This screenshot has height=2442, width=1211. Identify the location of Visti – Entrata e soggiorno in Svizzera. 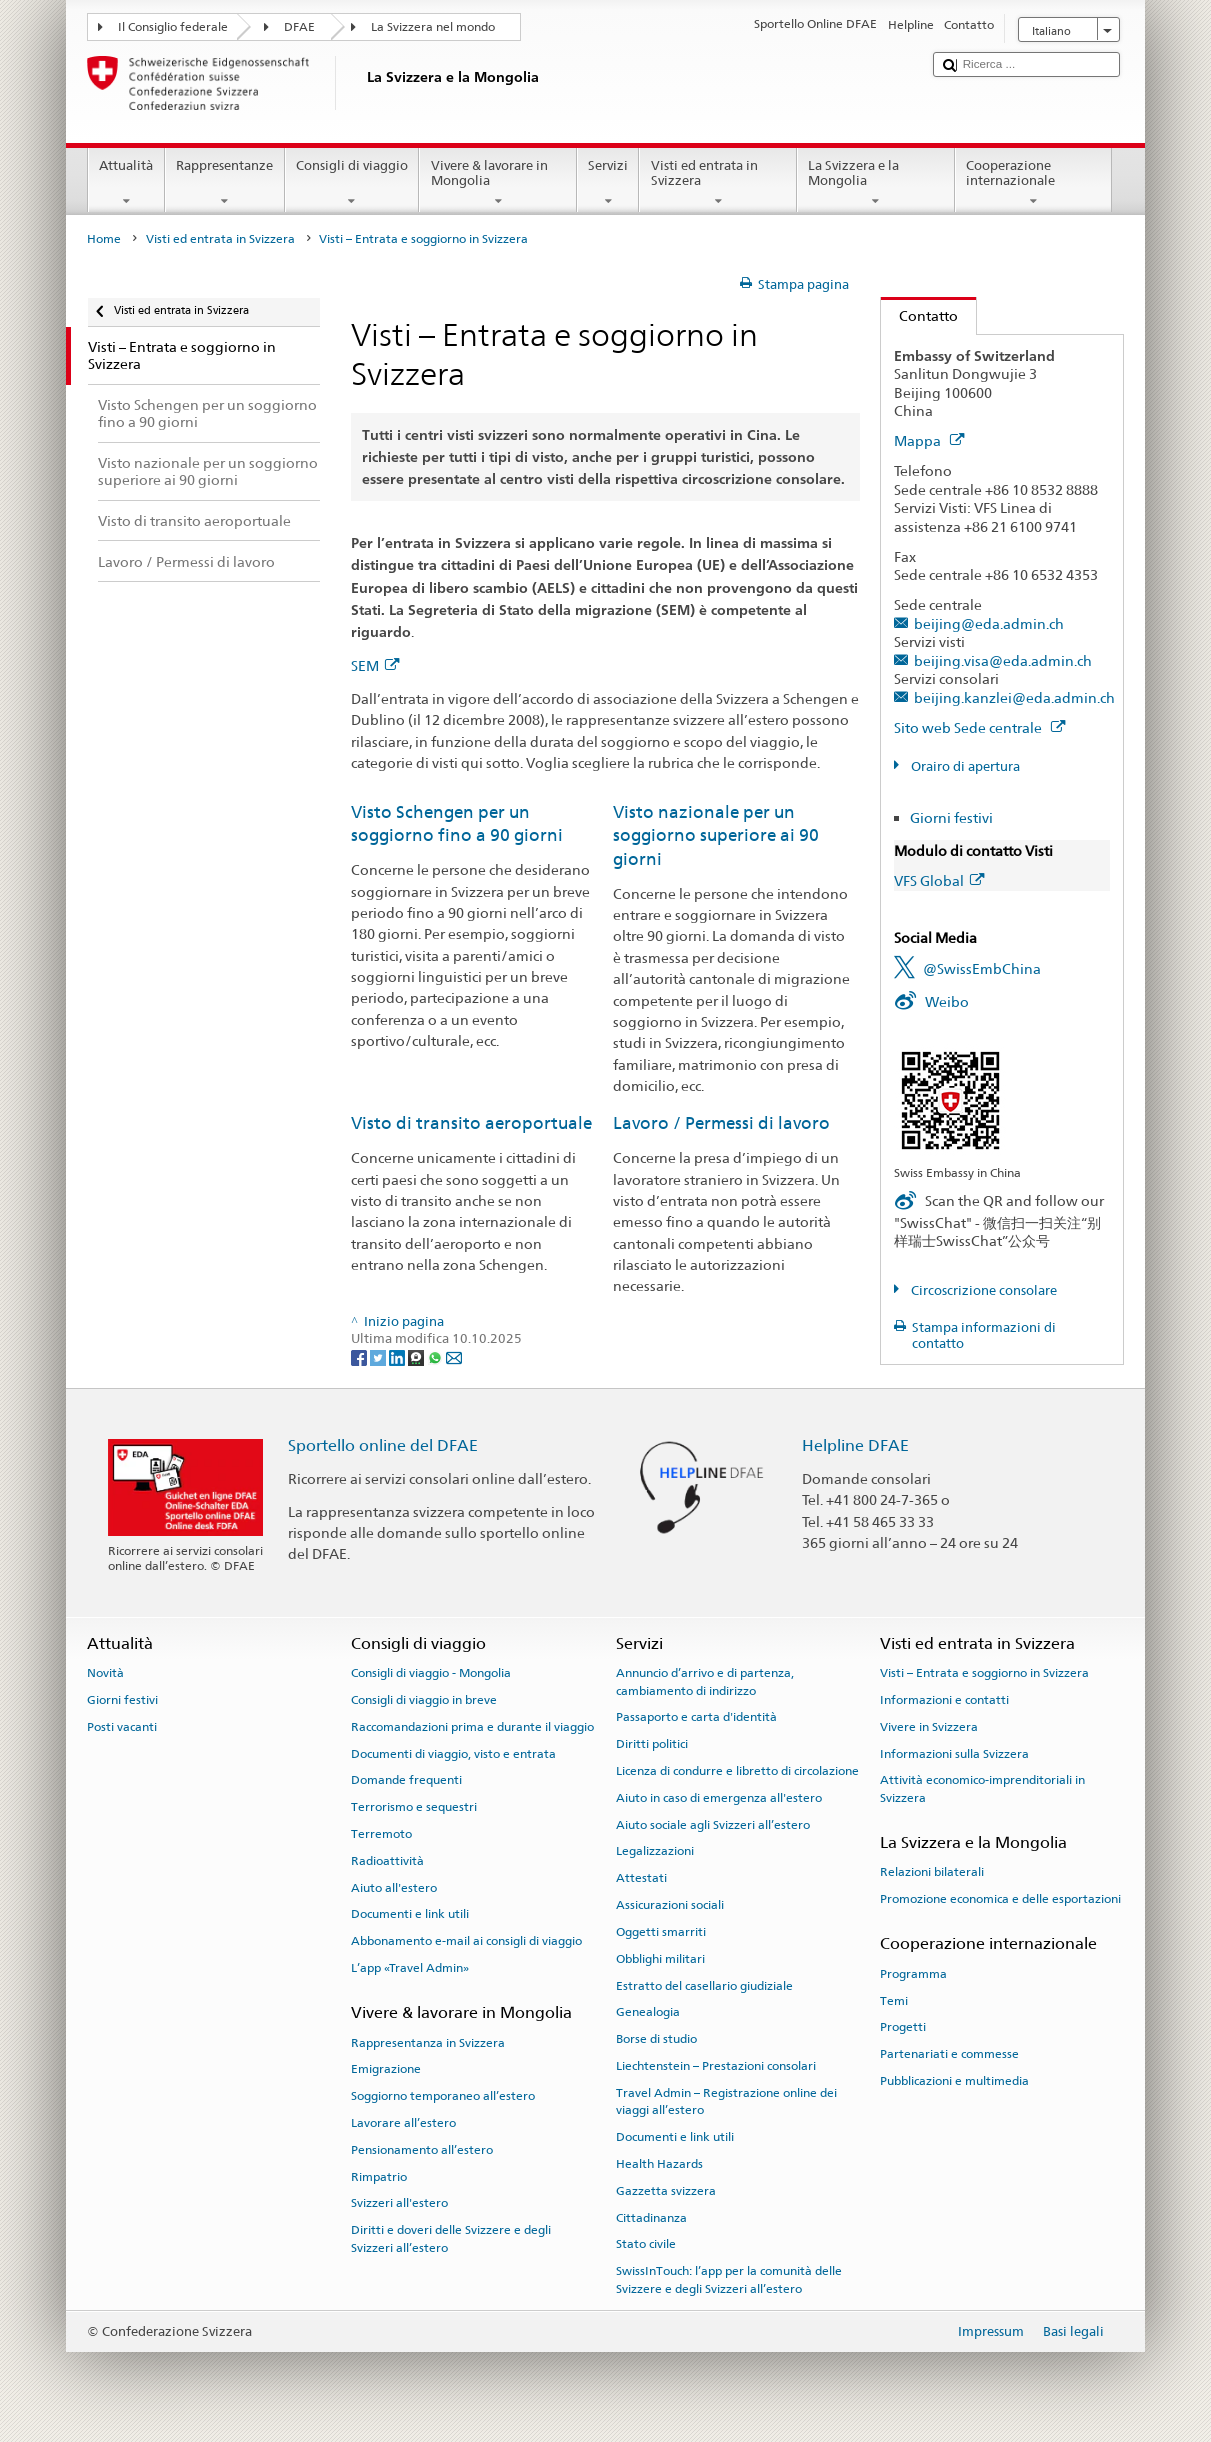
(984, 1673).